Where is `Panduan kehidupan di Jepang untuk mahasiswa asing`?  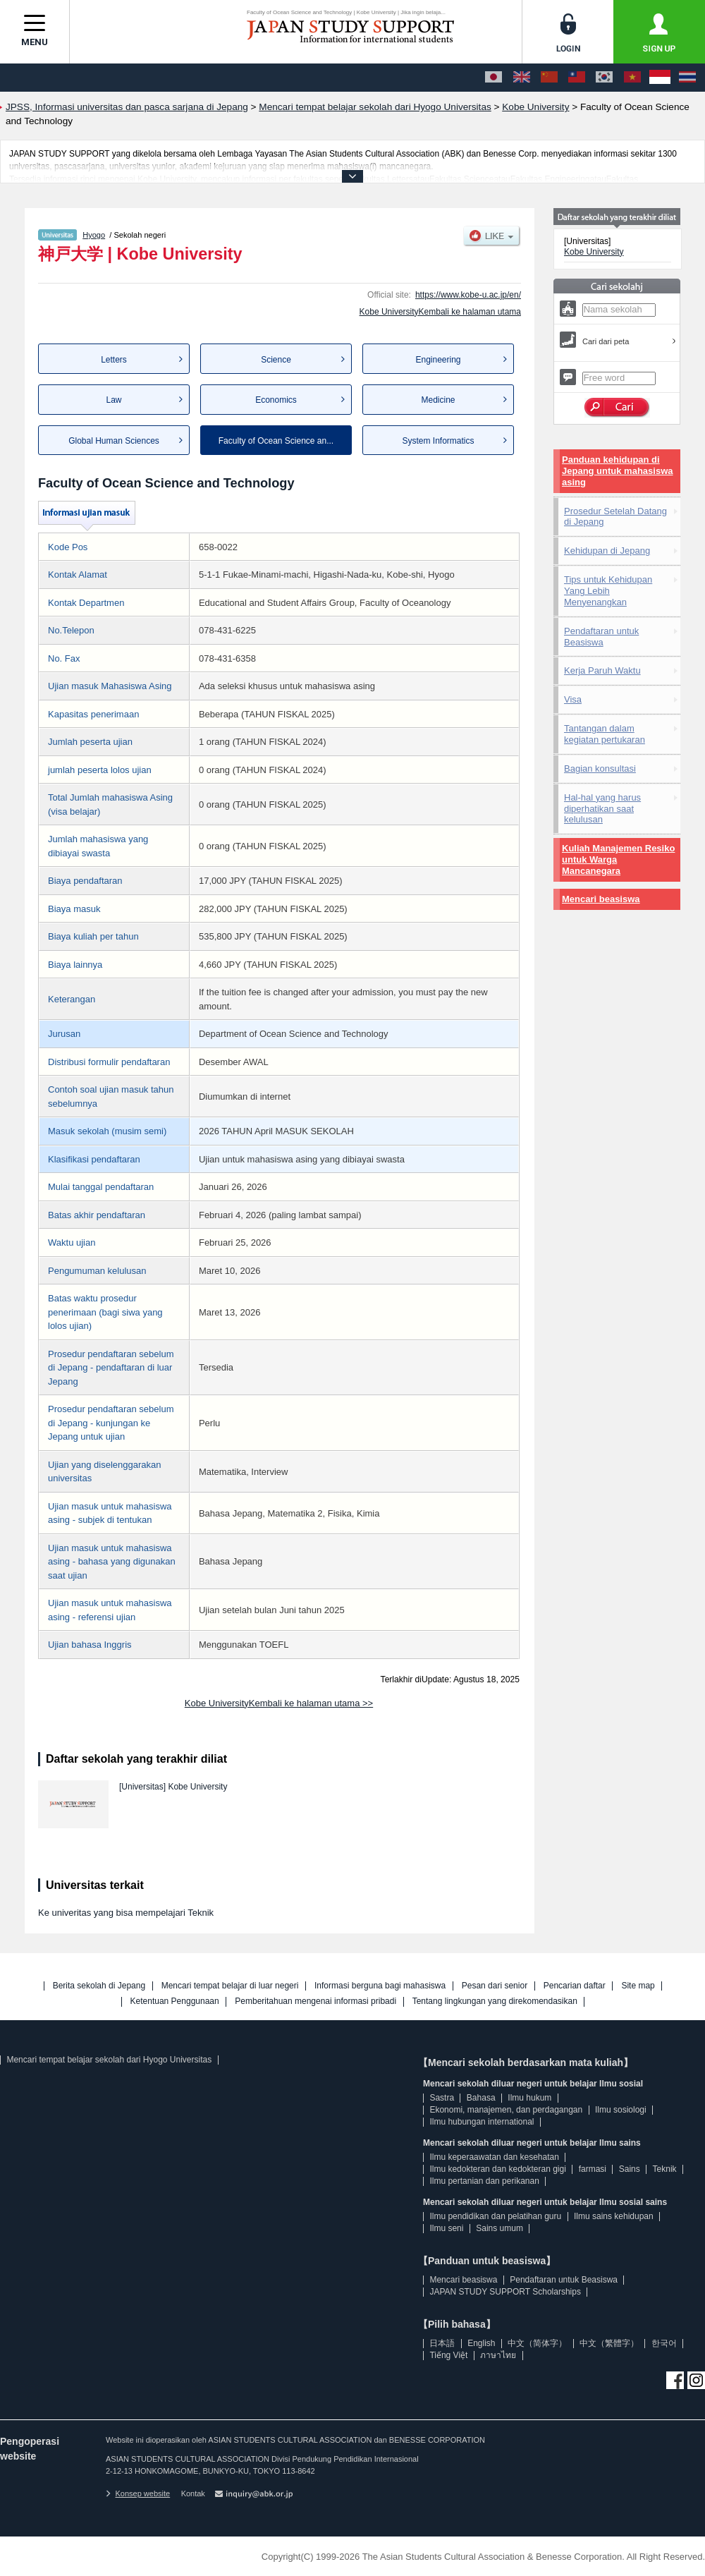
Panduan kehidupan di Jepang untuk mahasiswa asing is located at coordinates (617, 470).